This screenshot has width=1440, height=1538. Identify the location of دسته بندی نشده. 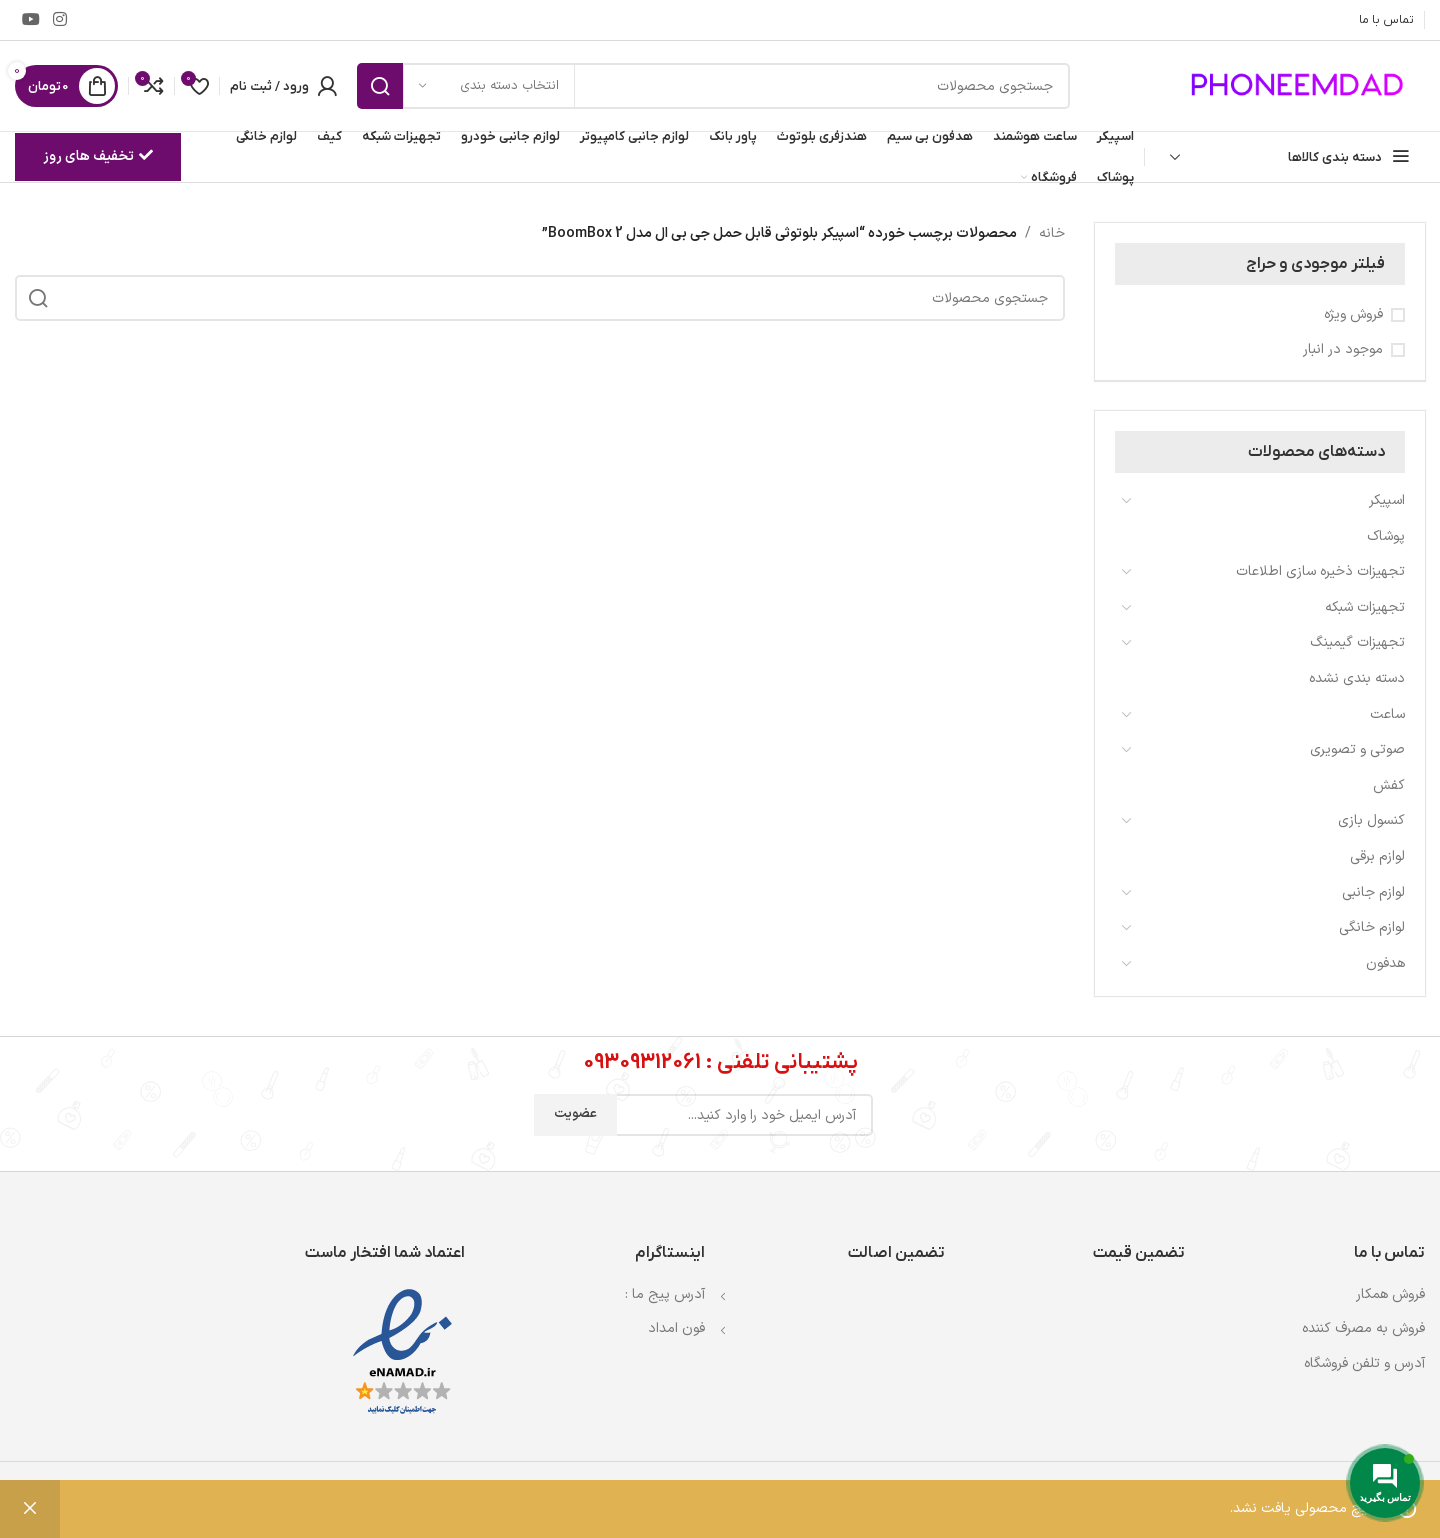
(1357, 678).